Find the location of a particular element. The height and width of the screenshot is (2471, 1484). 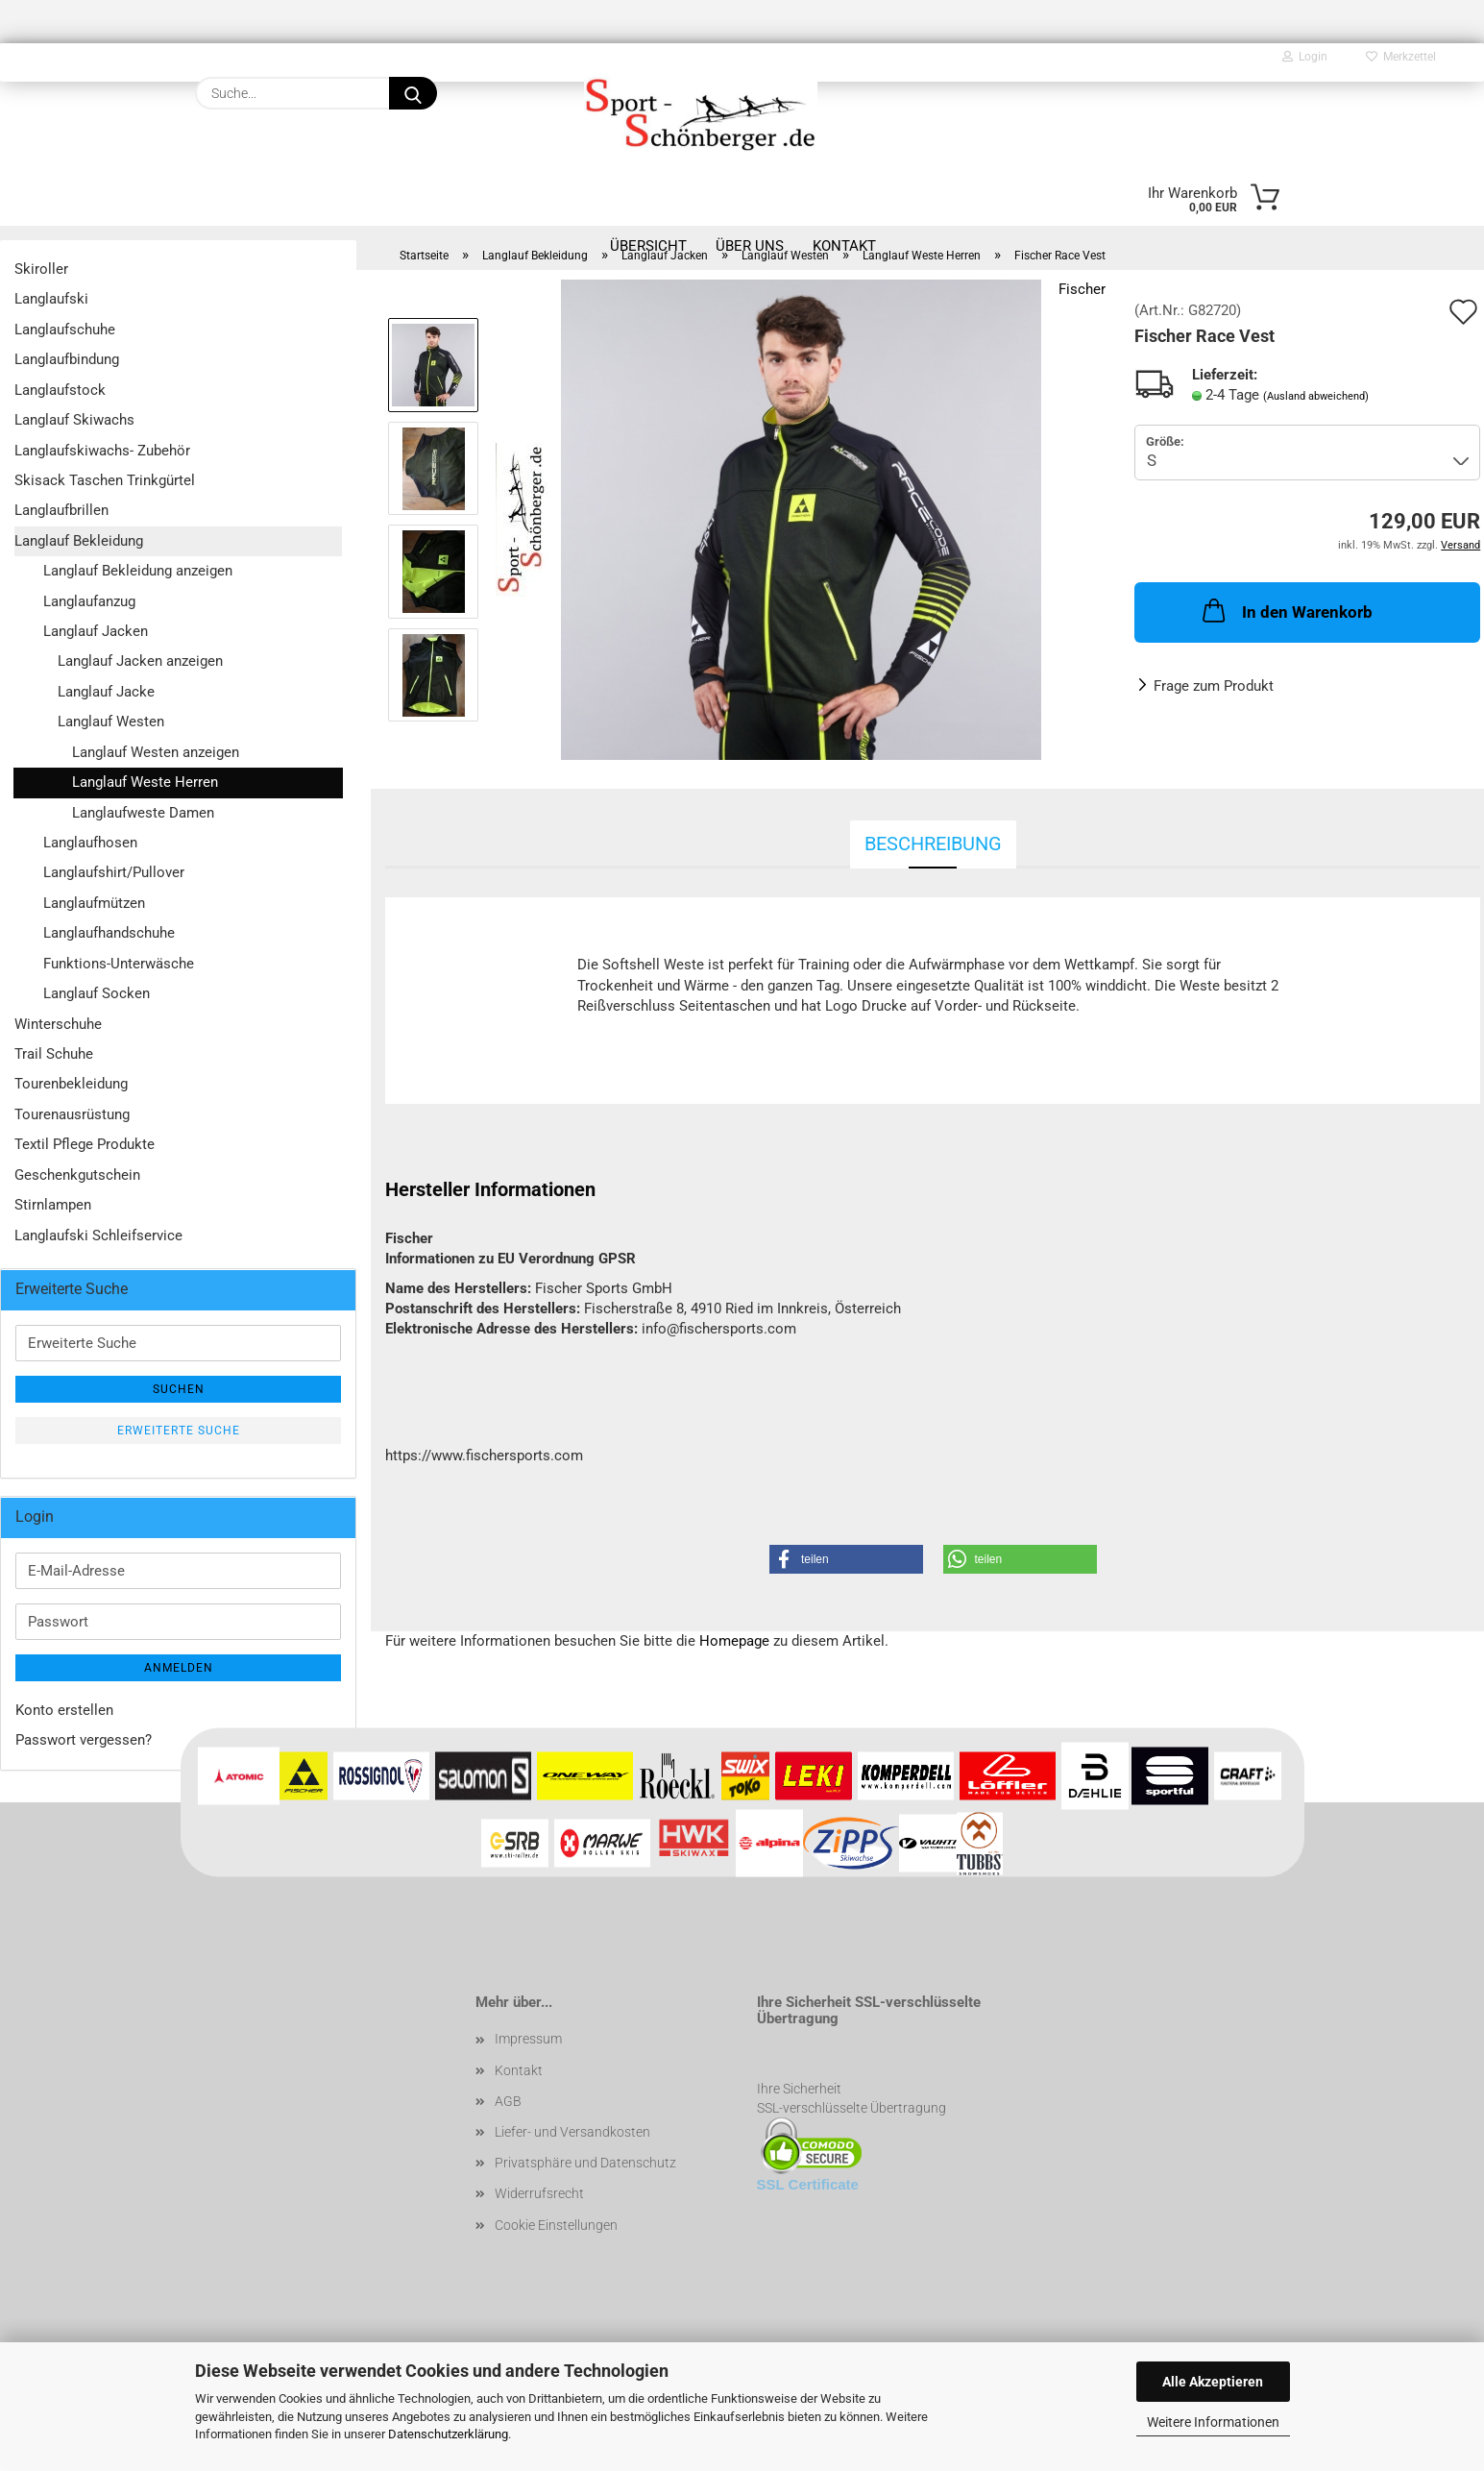

Textil Pflege Produkte is located at coordinates (84, 1144).